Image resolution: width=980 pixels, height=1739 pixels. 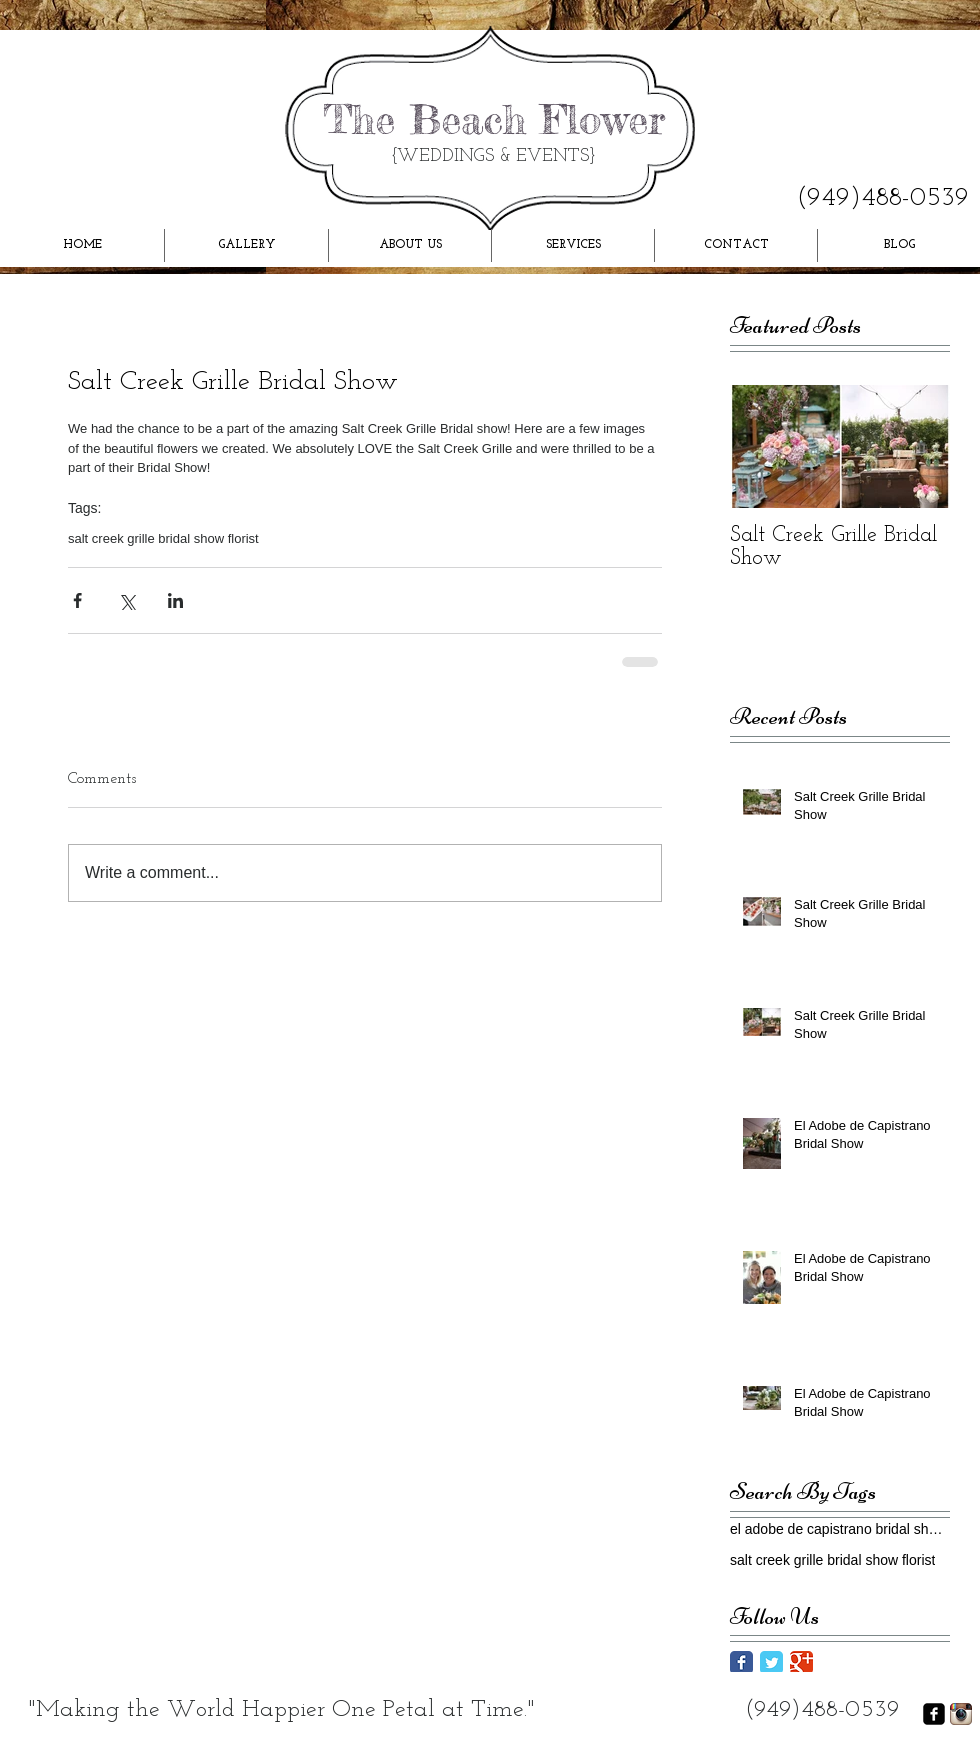 What do you see at coordinates (771, 1662) in the screenshot?
I see `[Twitter Classic]` at bounding box center [771, 1662].